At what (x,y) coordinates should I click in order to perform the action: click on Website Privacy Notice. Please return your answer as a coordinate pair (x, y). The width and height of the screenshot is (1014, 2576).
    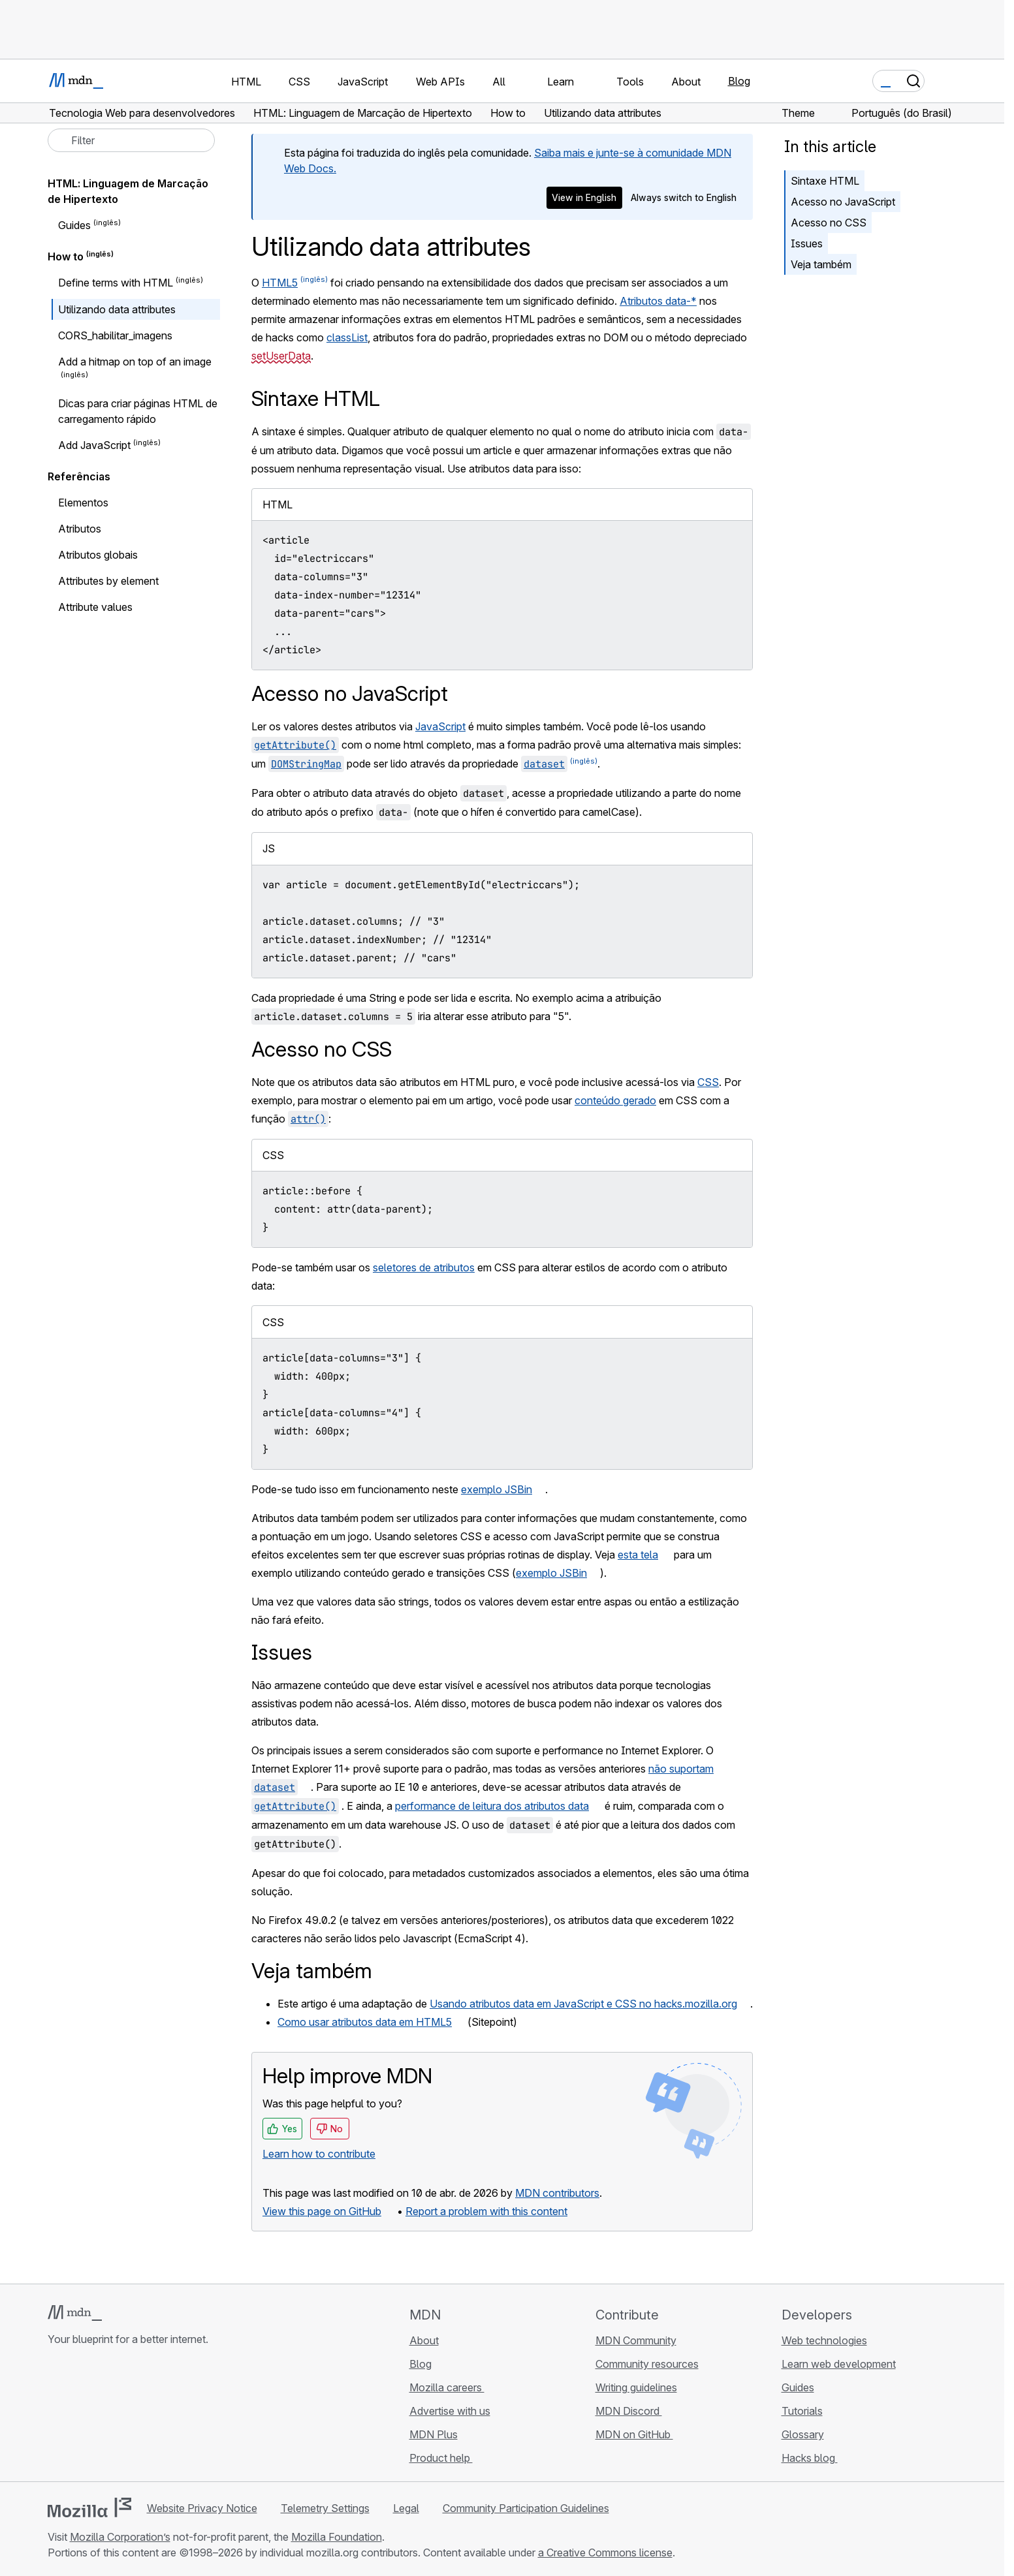
    Looking at the image, I should click on (202, 2508).